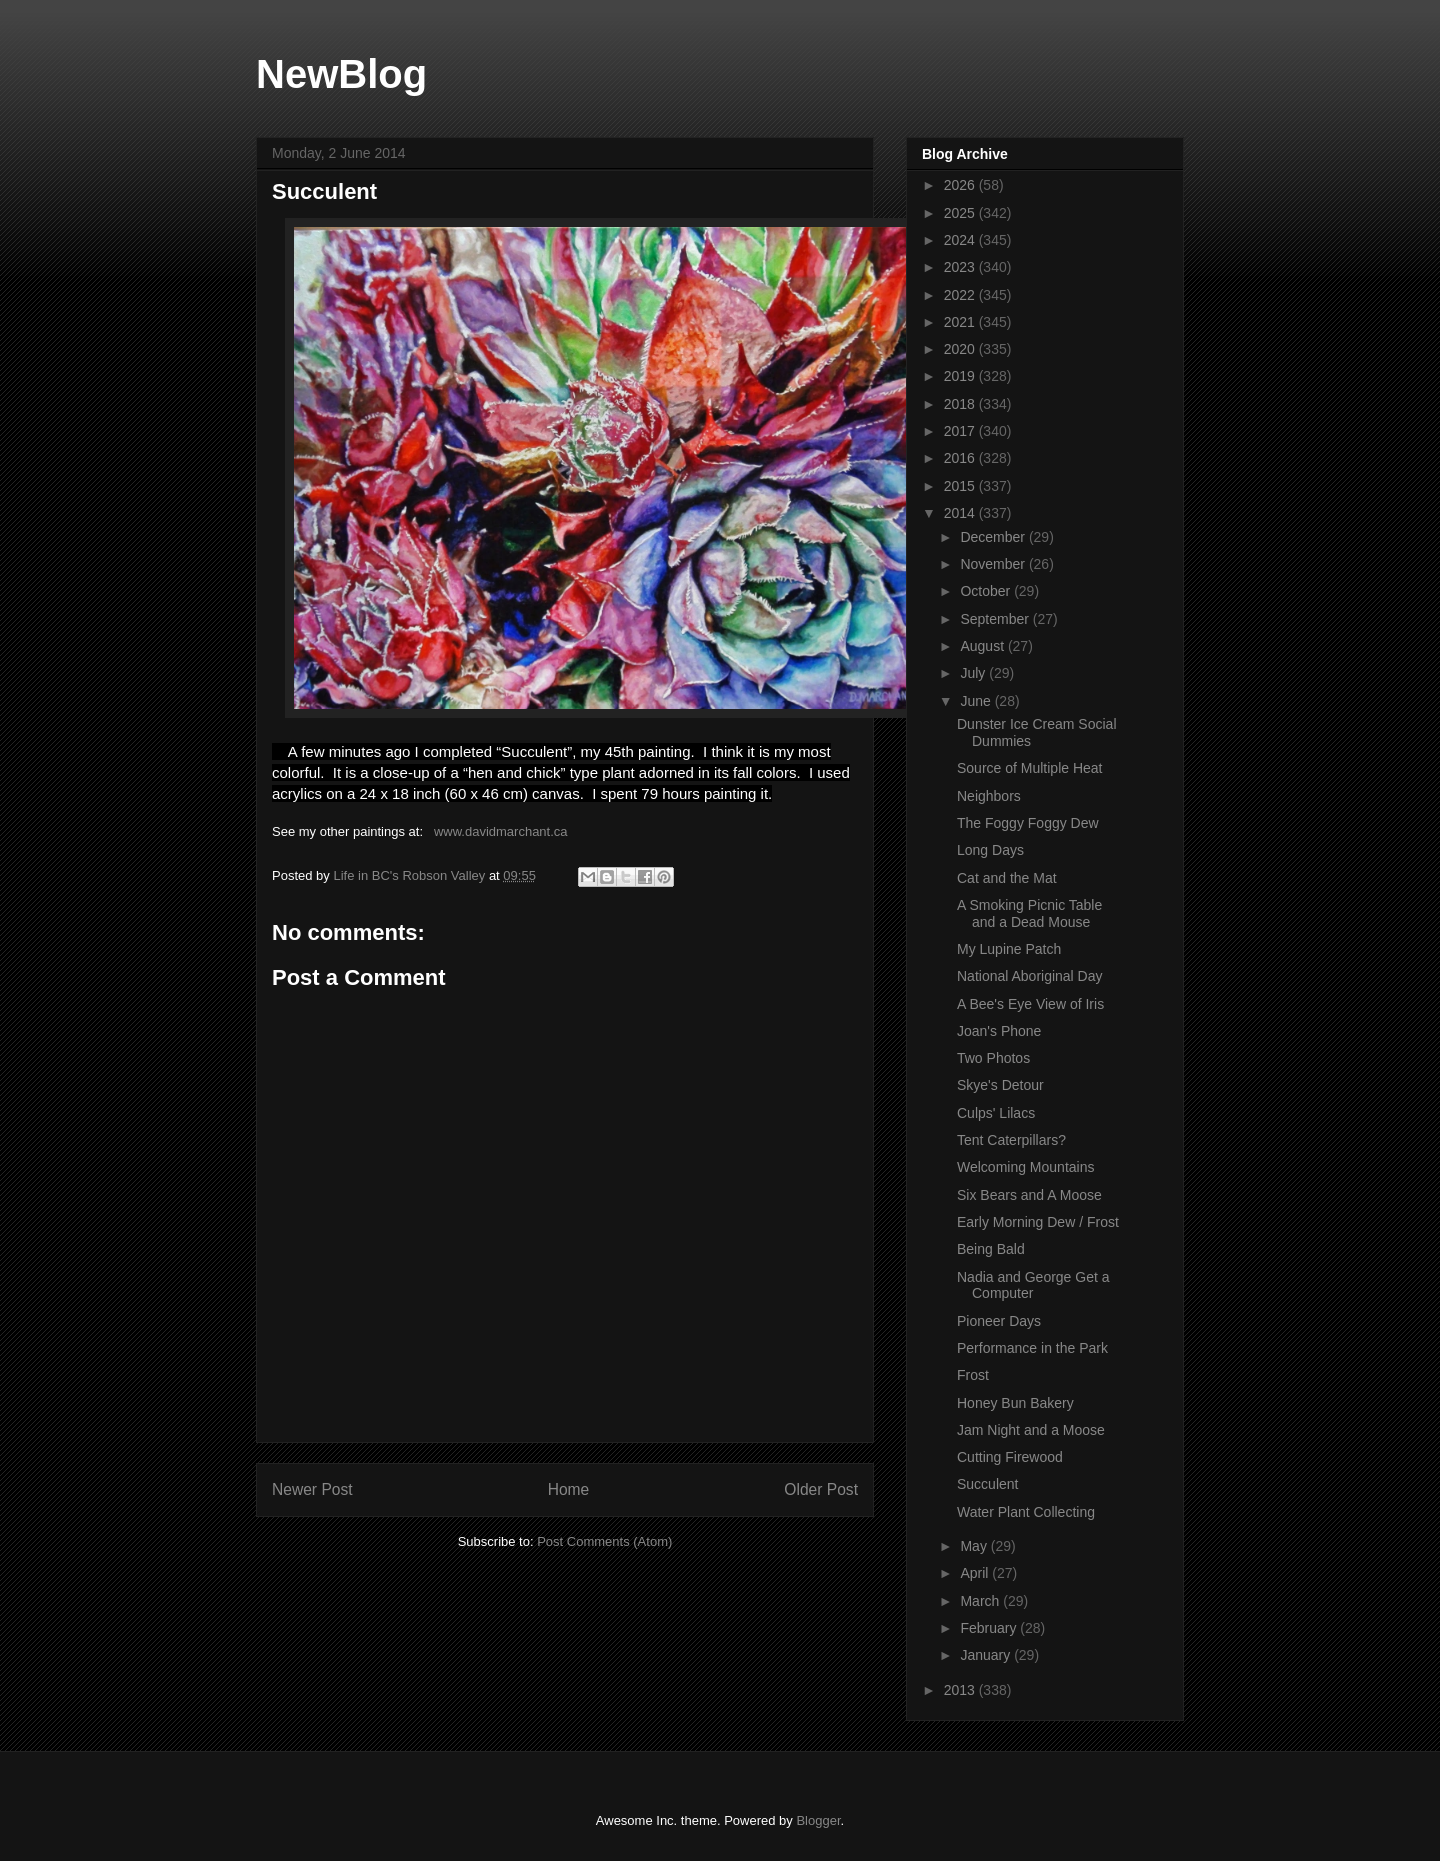 The width and height of the screenshot is (1440, 1861). What do you see at coordinates (961, 513) in the screenshot?
I see `2014` at bounding box center [961, 513].